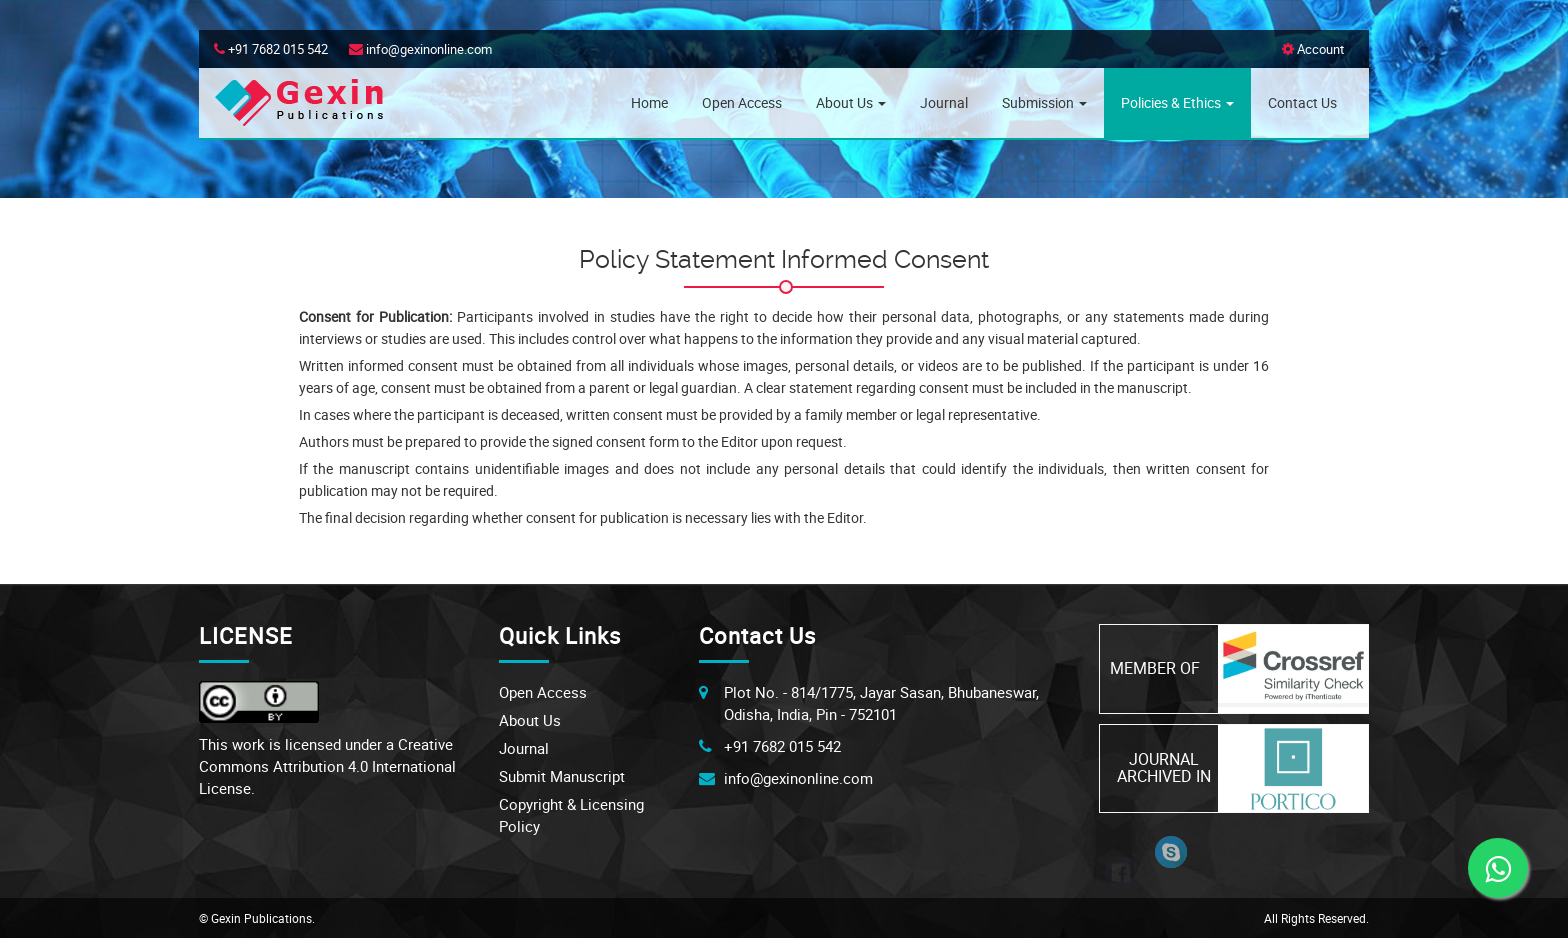  Describe the element at coordinates (1313, 49) in the screenshot. I see `Account` at that location.